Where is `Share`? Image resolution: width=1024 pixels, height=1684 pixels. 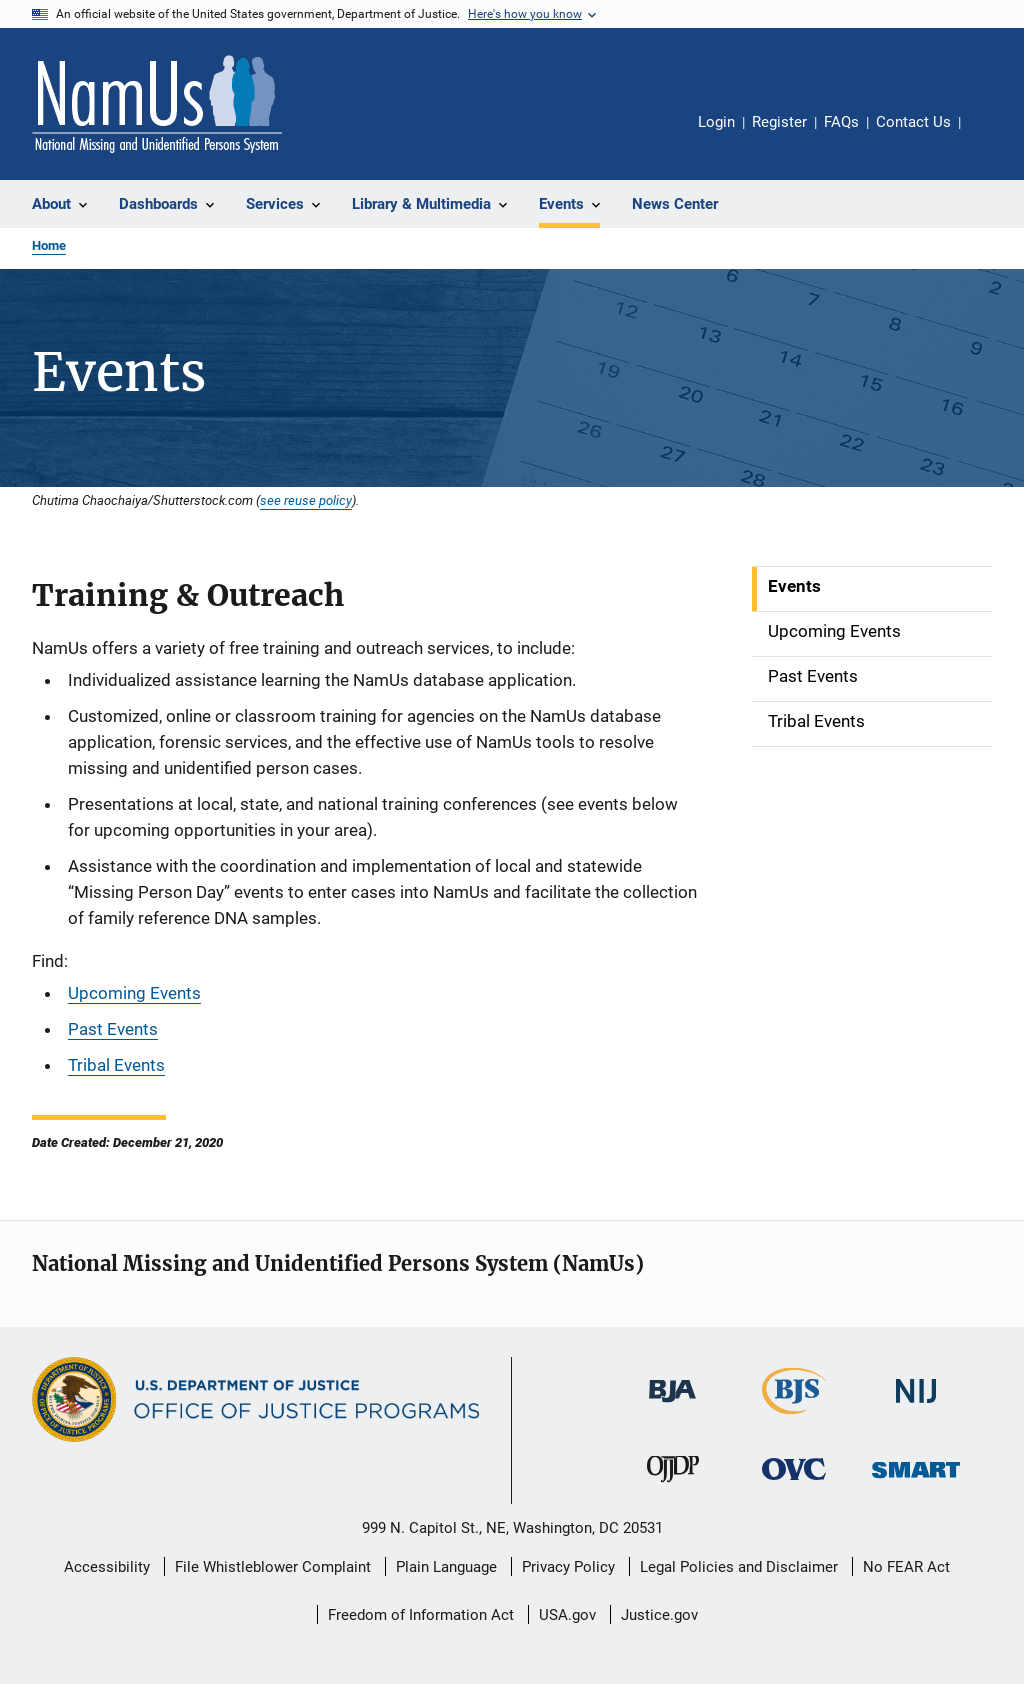
Share is located at coordinates (992, 136).